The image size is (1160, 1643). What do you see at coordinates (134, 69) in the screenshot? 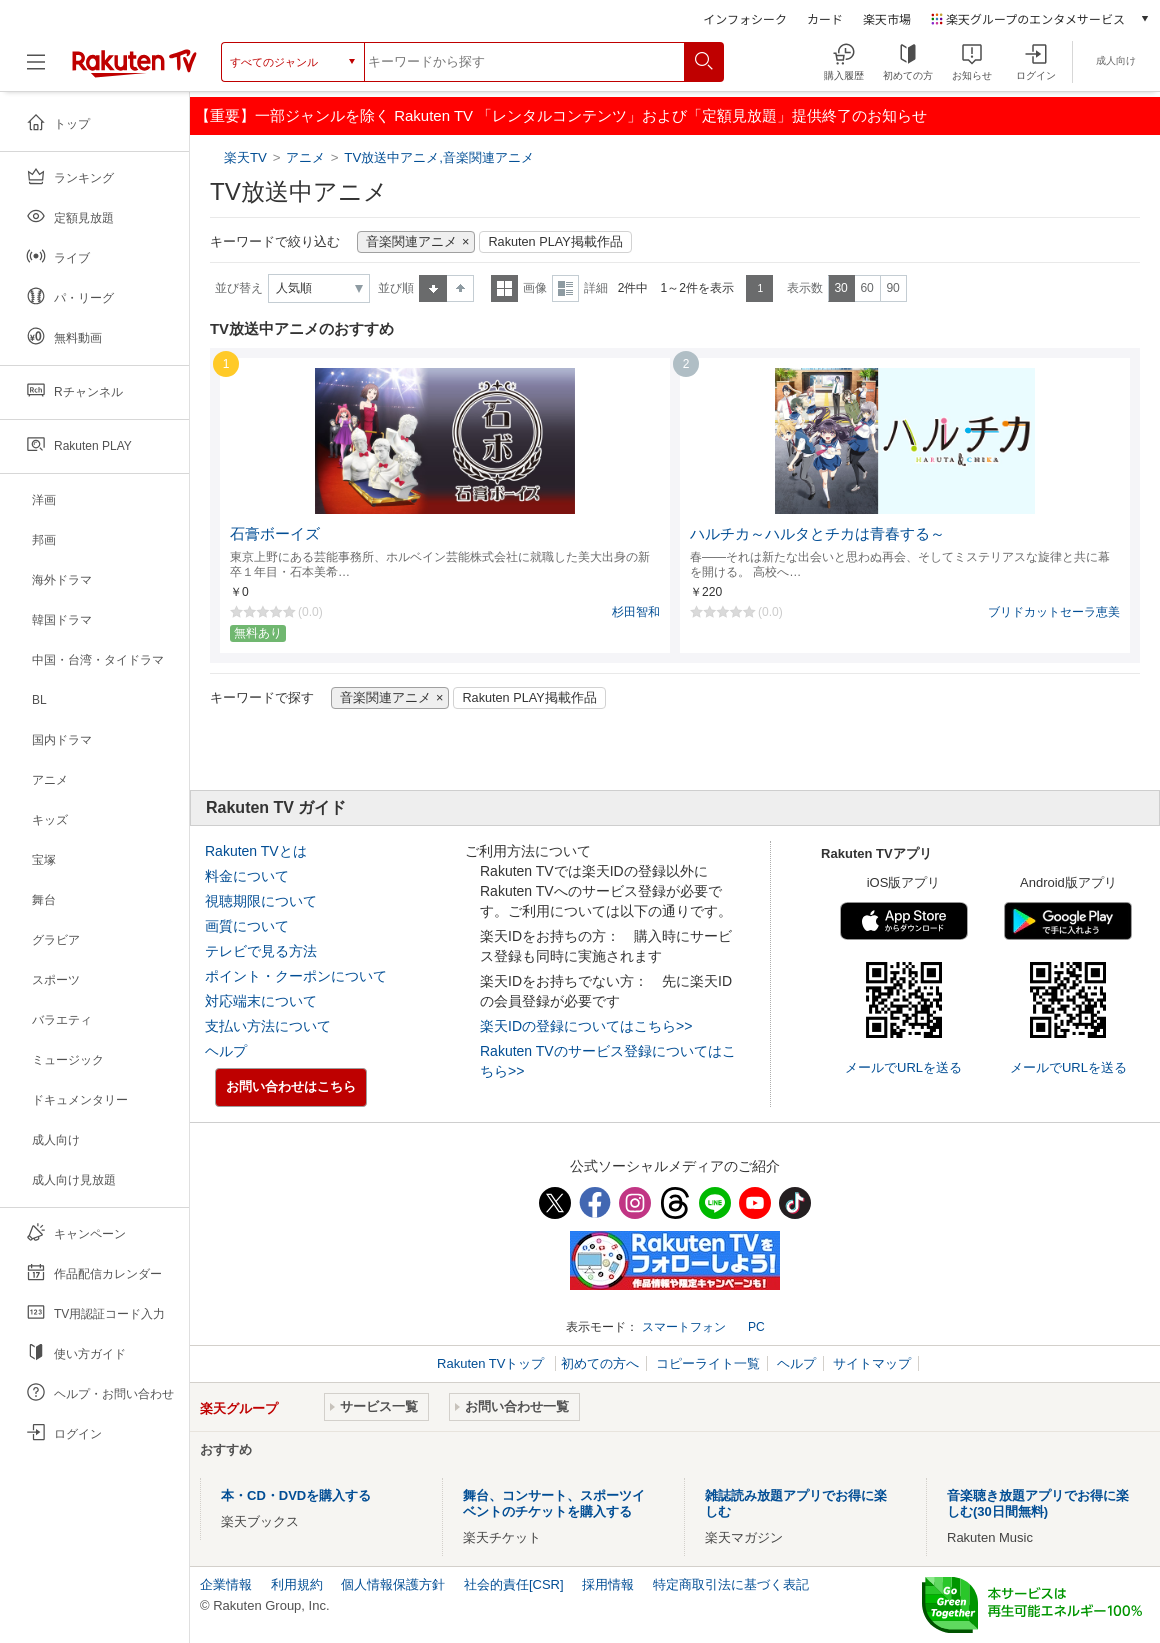
I see `[楽天TV ( Rakuten TV )]` at bounding box center [134, 69].